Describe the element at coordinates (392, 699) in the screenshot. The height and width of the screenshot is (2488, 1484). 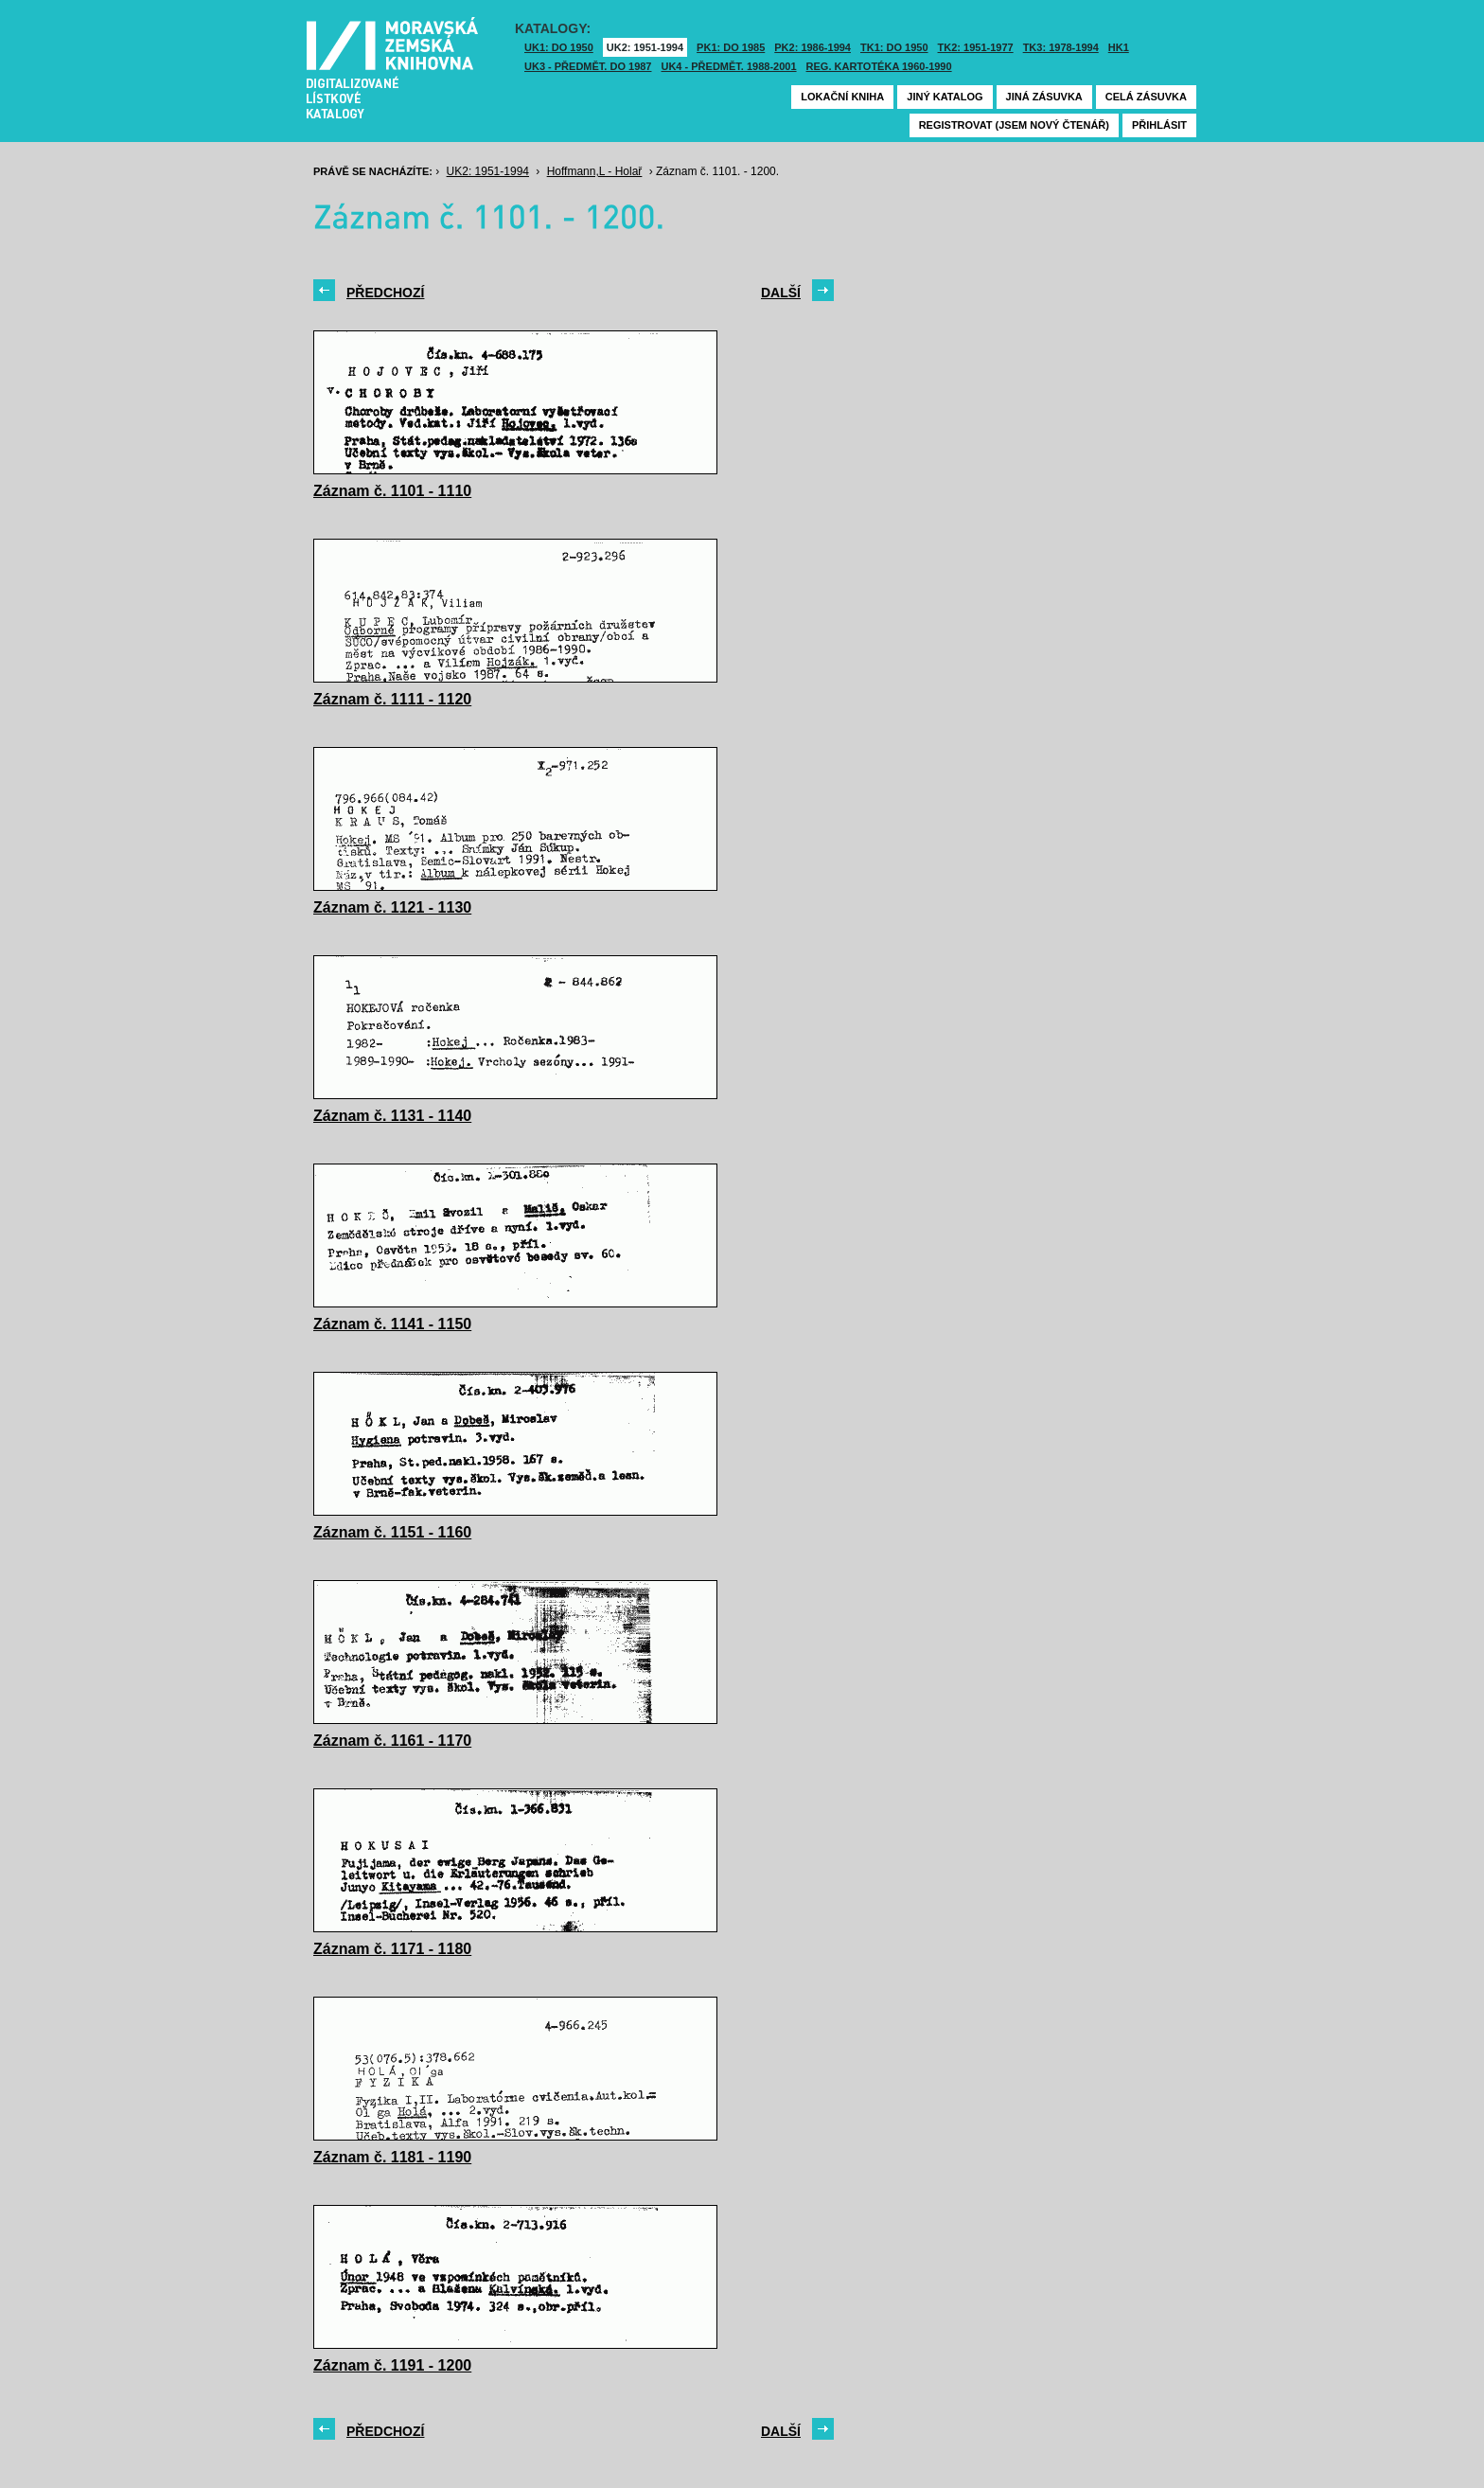
I see `Záznam č. 1111 - 1120` at that location.